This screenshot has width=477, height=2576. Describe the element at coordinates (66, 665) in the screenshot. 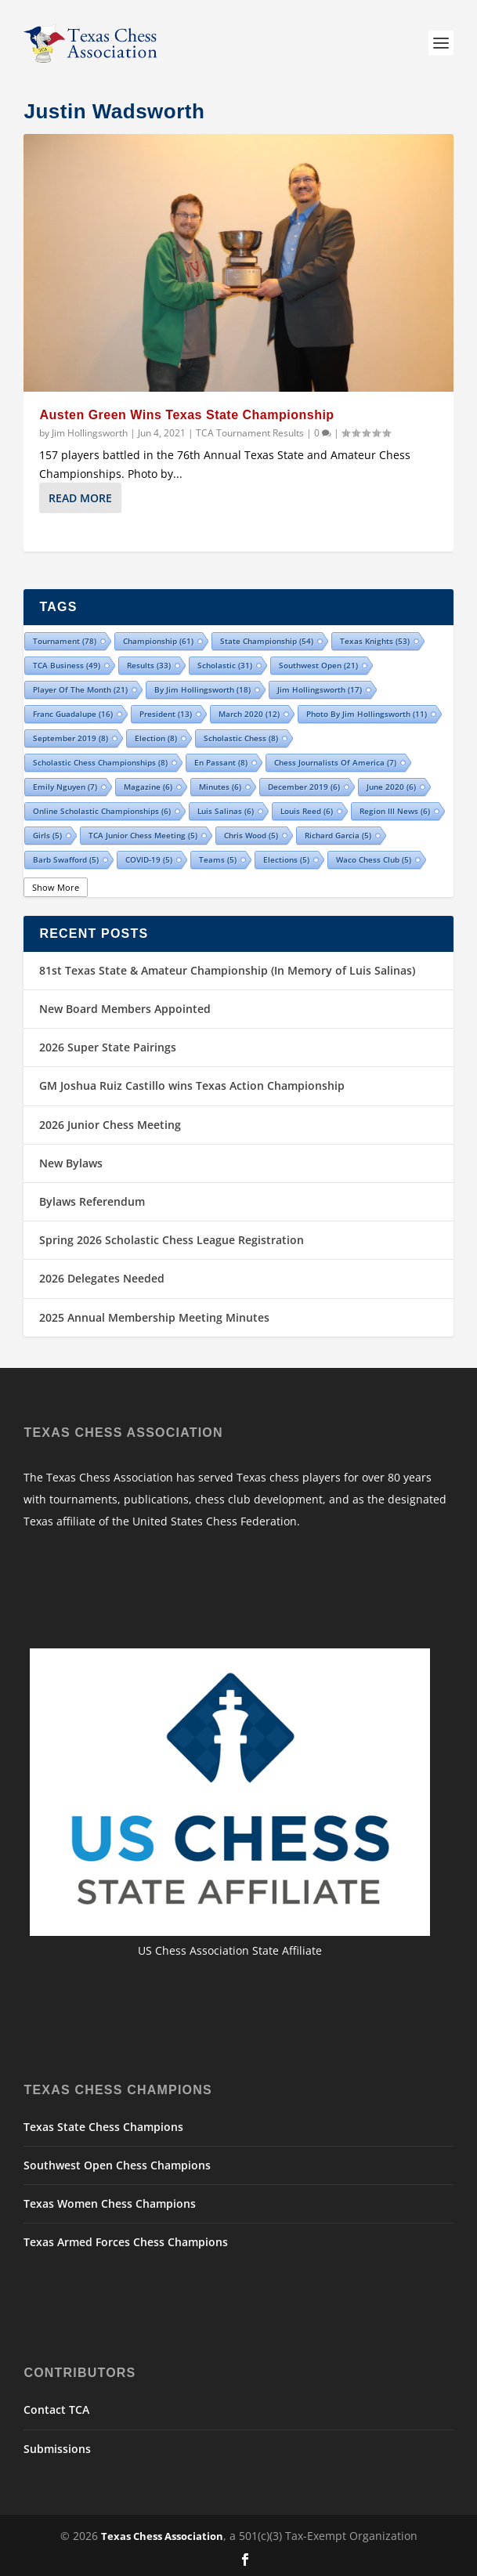

I see `TCA Business [TCA Business (49 items)]` at that location.